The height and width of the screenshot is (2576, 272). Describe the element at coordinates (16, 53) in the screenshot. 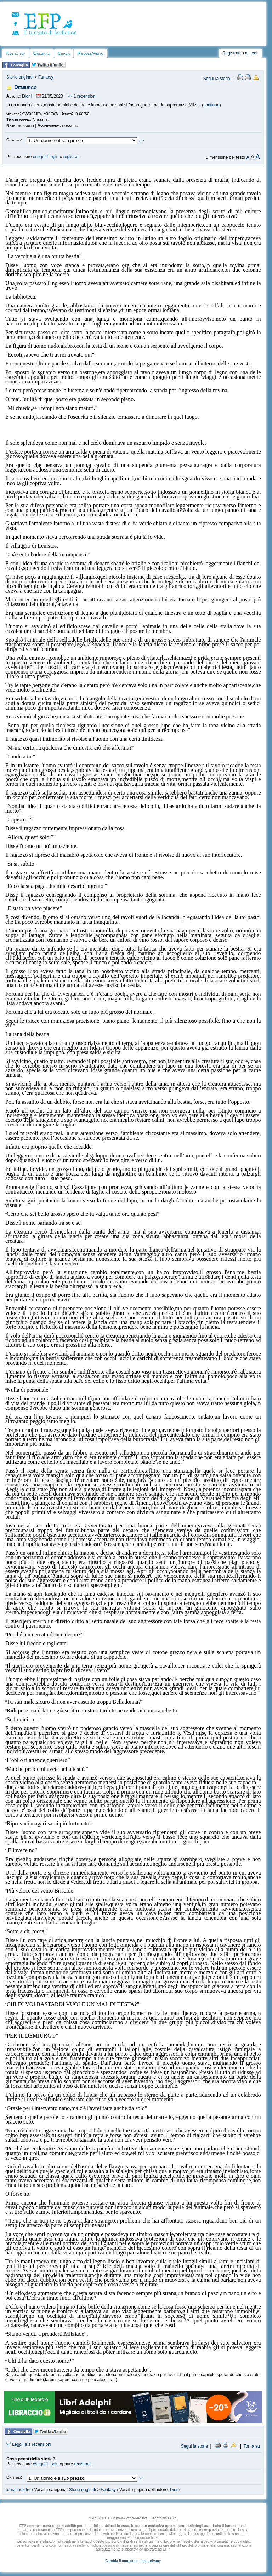

I see `Fanfiction` at that location.